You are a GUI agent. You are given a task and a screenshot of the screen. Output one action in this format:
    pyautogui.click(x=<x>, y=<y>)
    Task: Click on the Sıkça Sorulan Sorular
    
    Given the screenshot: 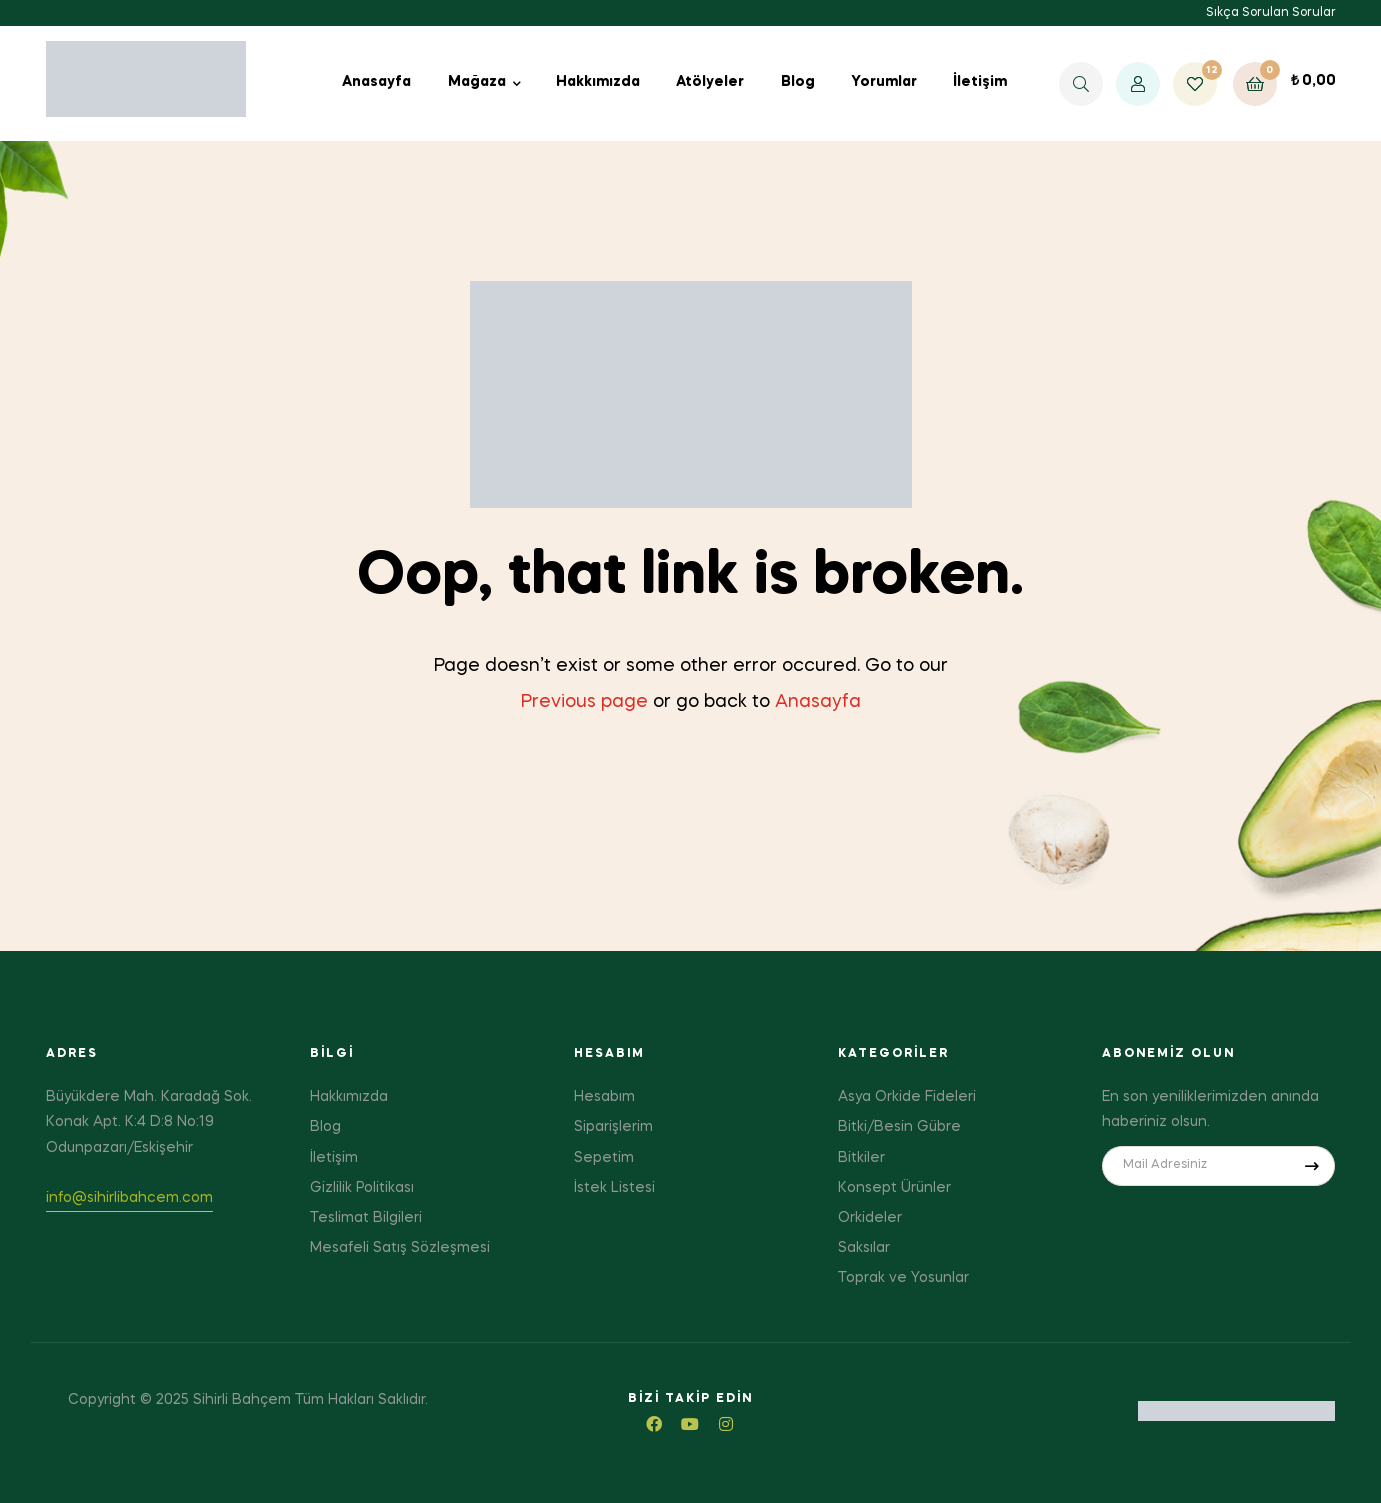 What is the action you would take?
    pyautogui.click(x=1271, y=13)
    